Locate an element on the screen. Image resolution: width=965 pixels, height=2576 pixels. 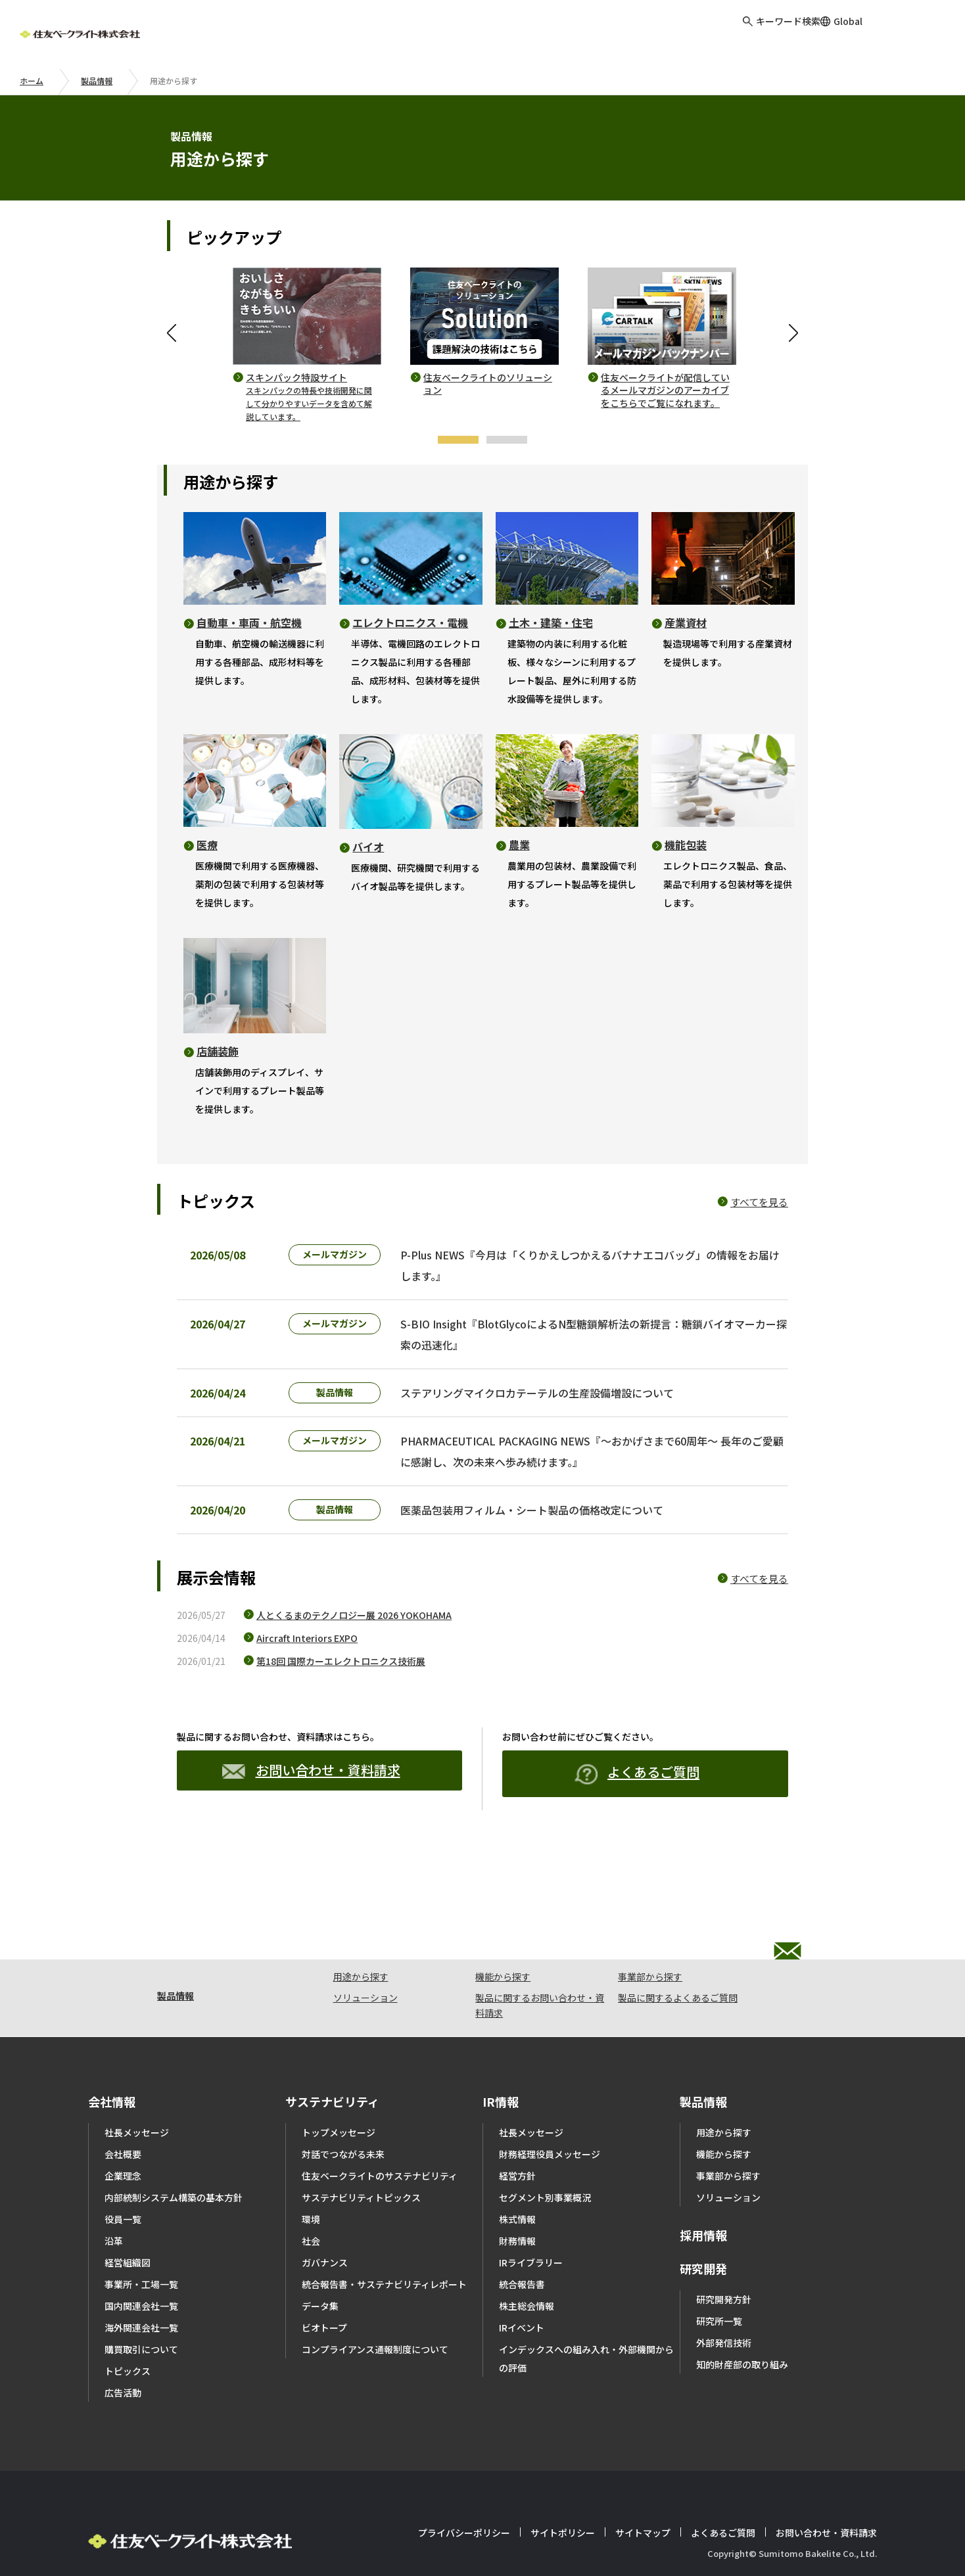
産業資材 is located at coordinates (686, 622).